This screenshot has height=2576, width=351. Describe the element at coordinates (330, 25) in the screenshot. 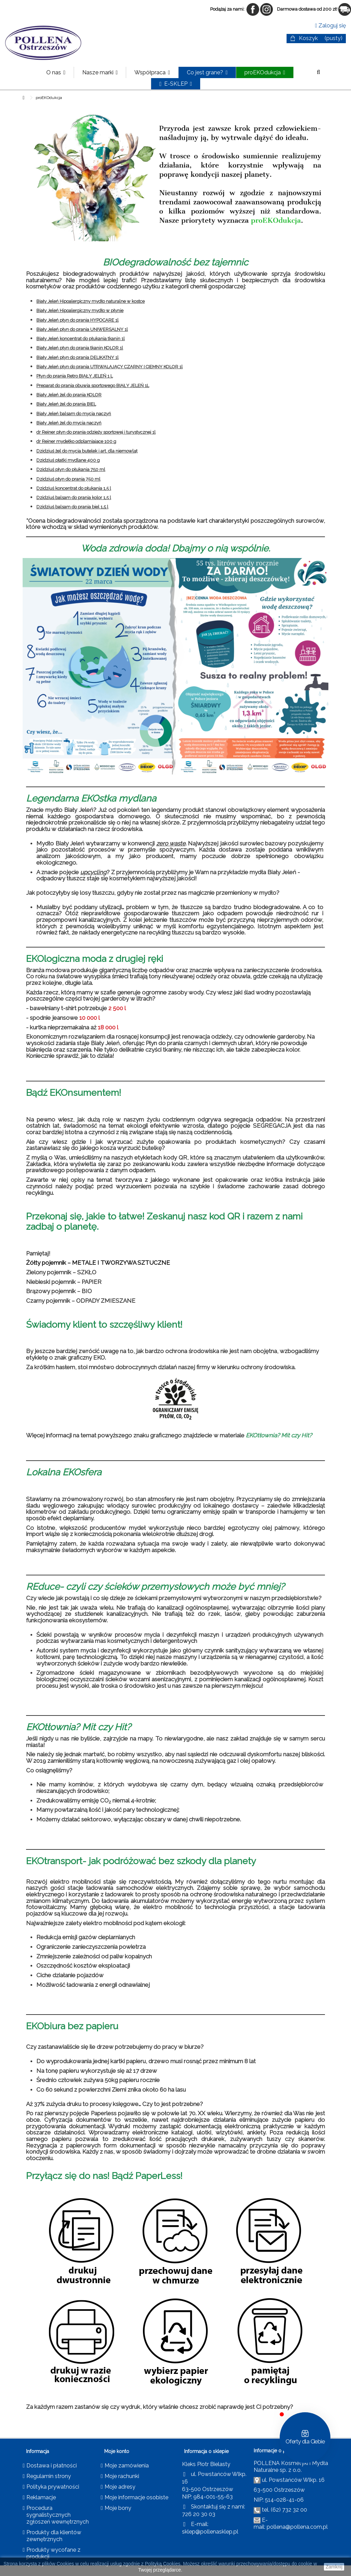

I see `Zaloguj się` at that location.